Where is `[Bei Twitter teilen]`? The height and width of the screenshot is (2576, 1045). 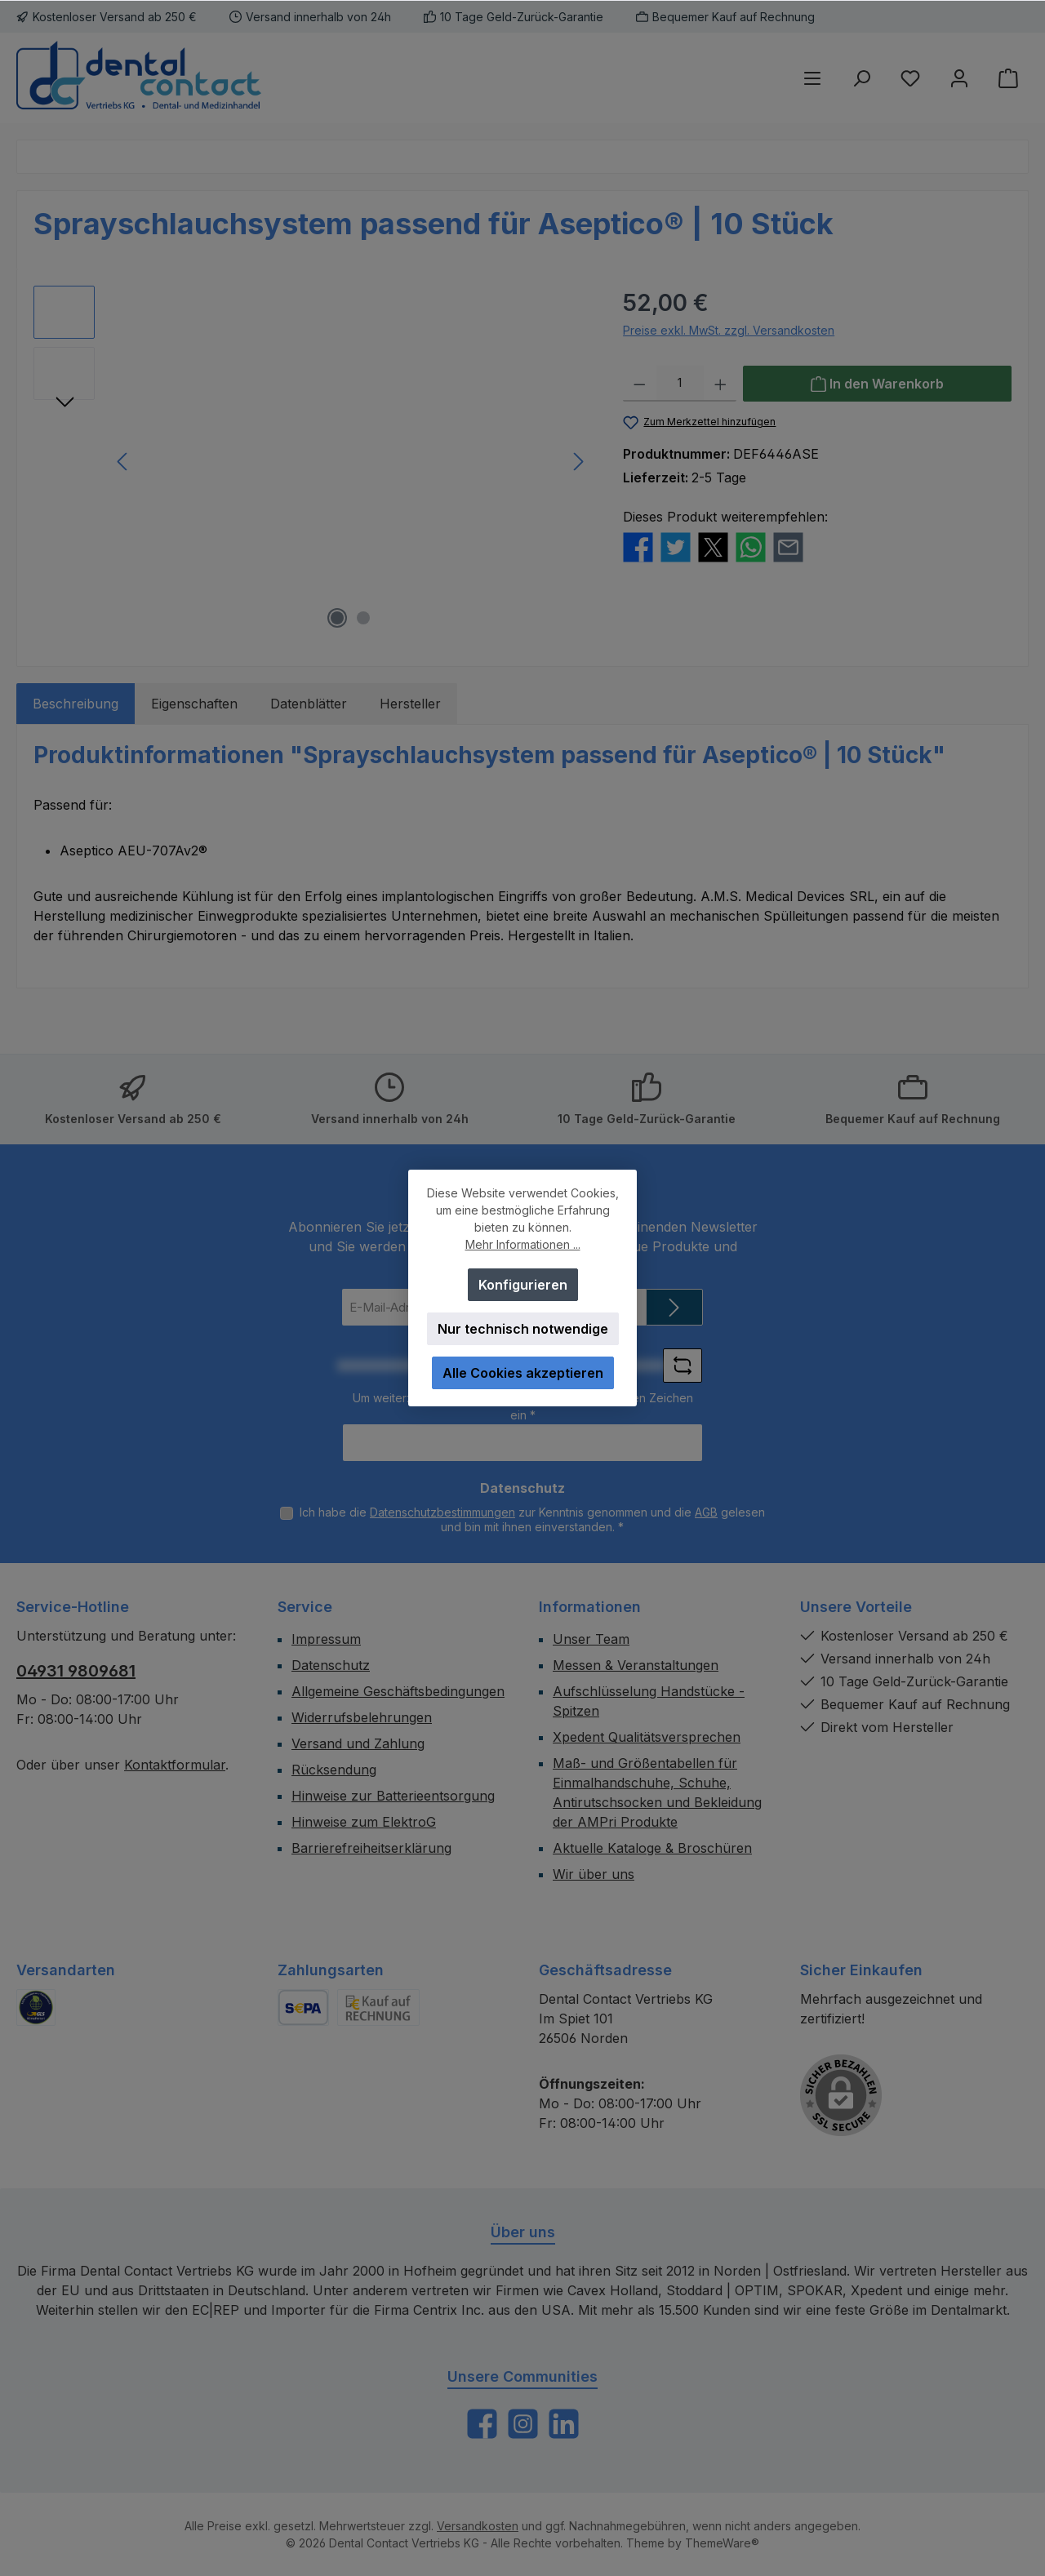 [Bei Twitter teilen] is located at coordinates (675, 545).